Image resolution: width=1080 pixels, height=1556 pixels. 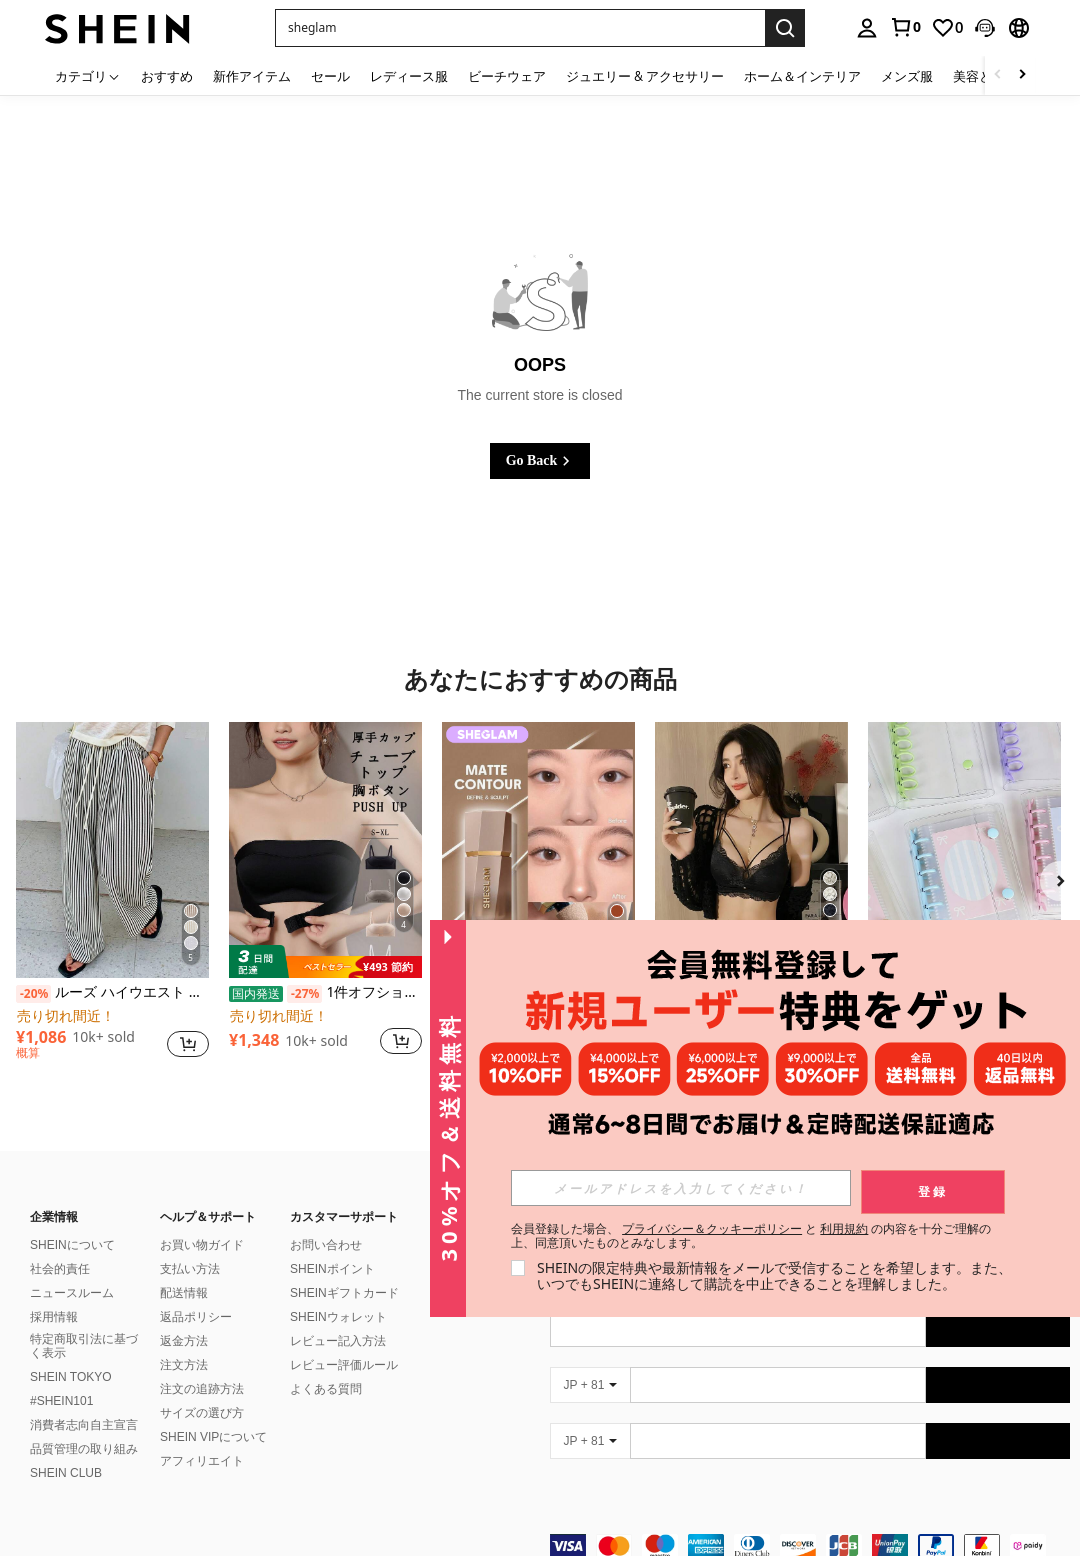 I want to click on [input], so click(x=681, y=1188).